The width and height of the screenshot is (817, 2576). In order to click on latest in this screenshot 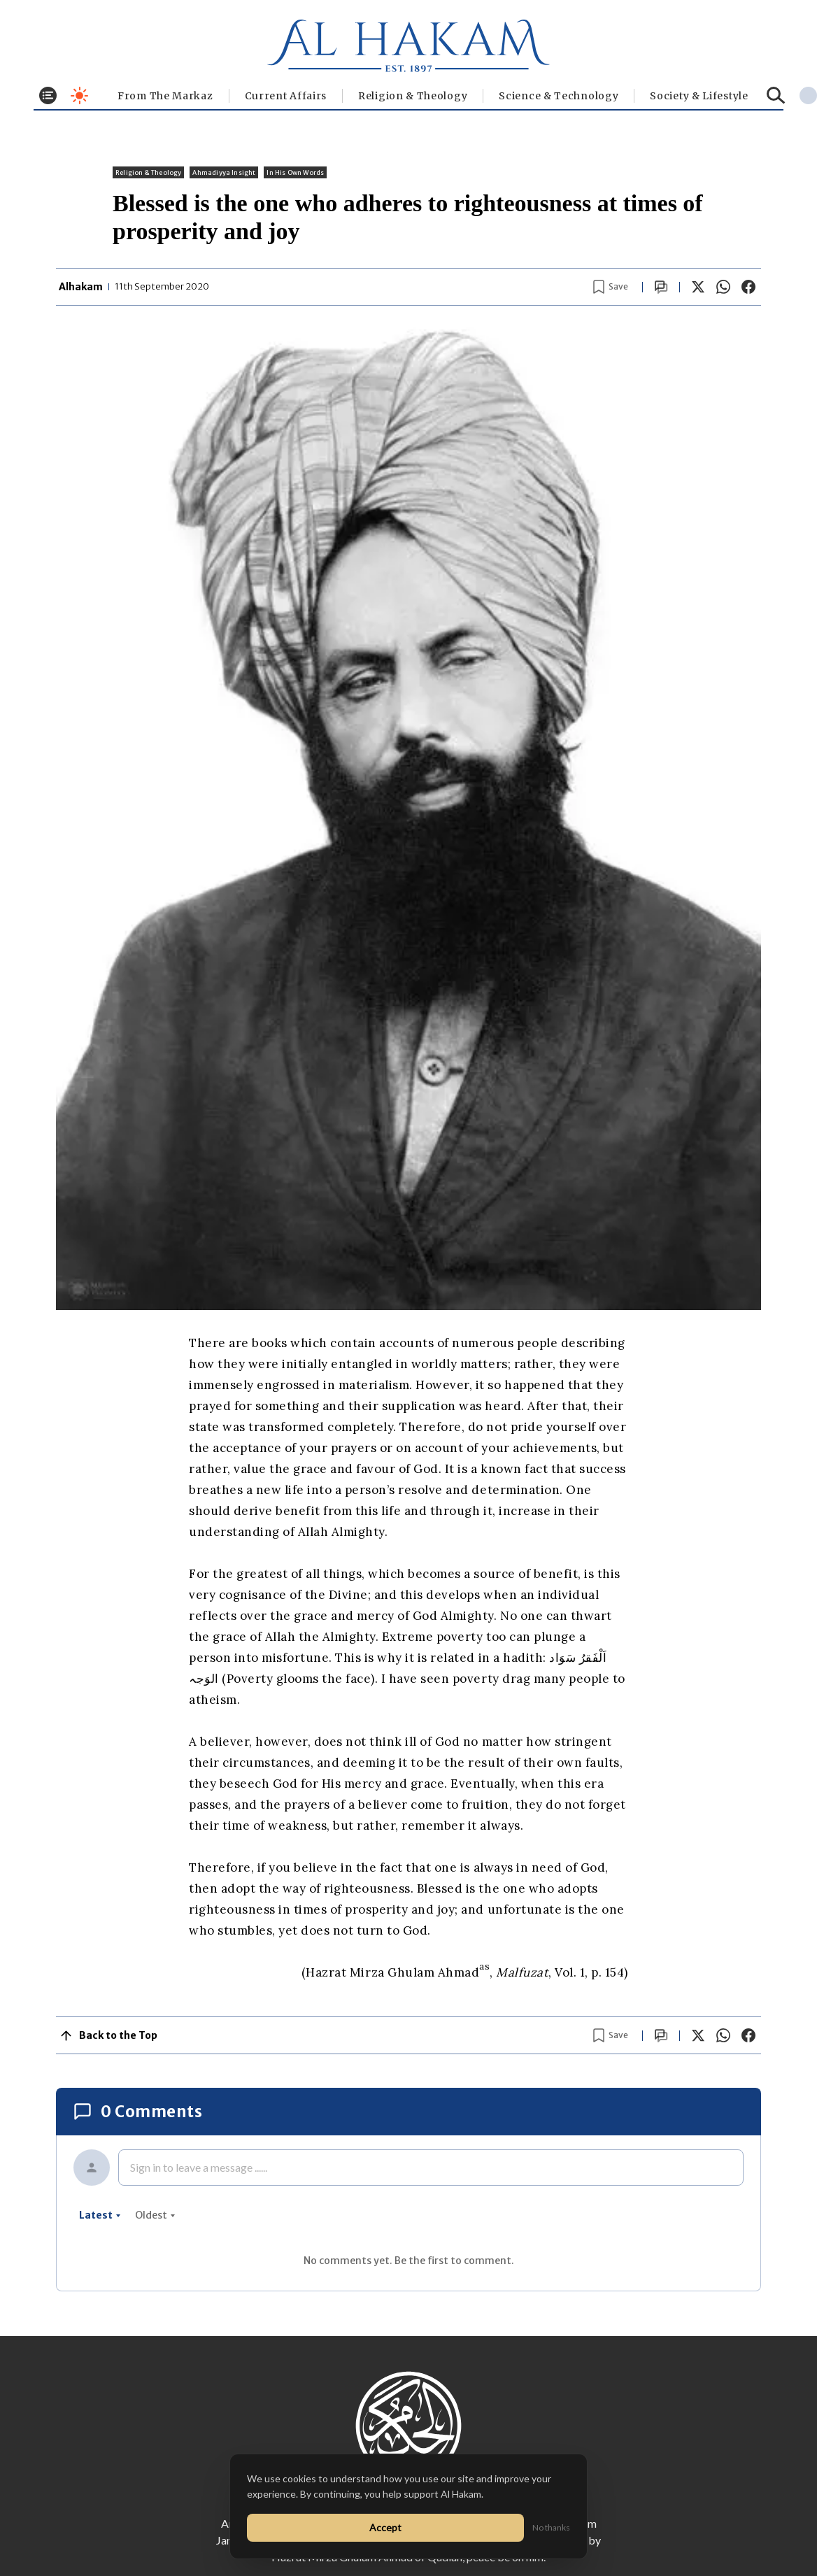, I will do `click(100, 2215)`.